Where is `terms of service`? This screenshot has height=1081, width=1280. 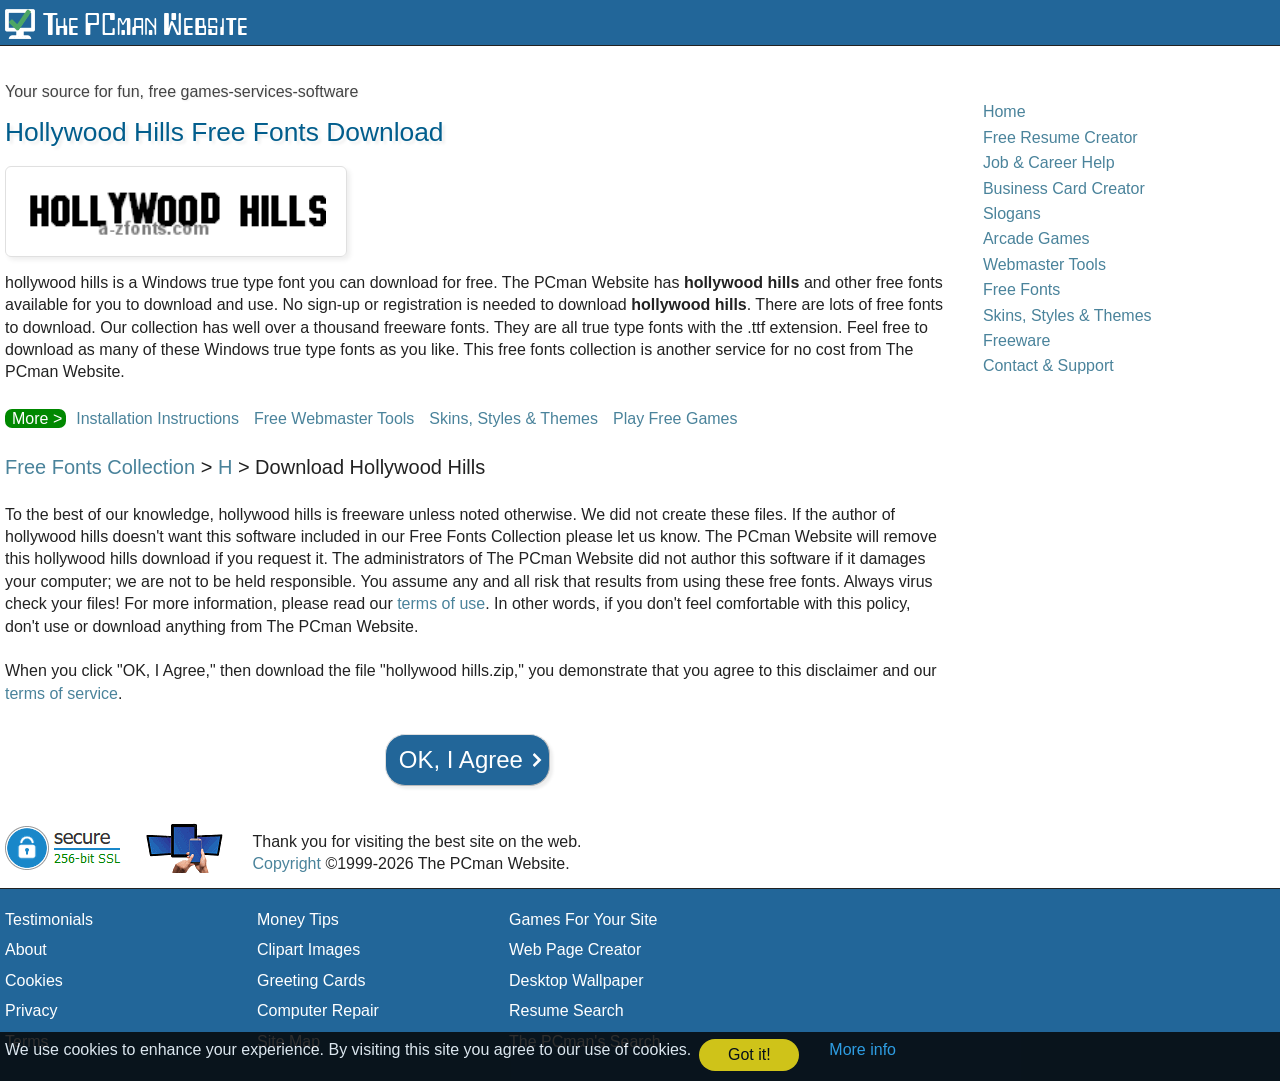 terms of service is located at coordinates (61, 693).